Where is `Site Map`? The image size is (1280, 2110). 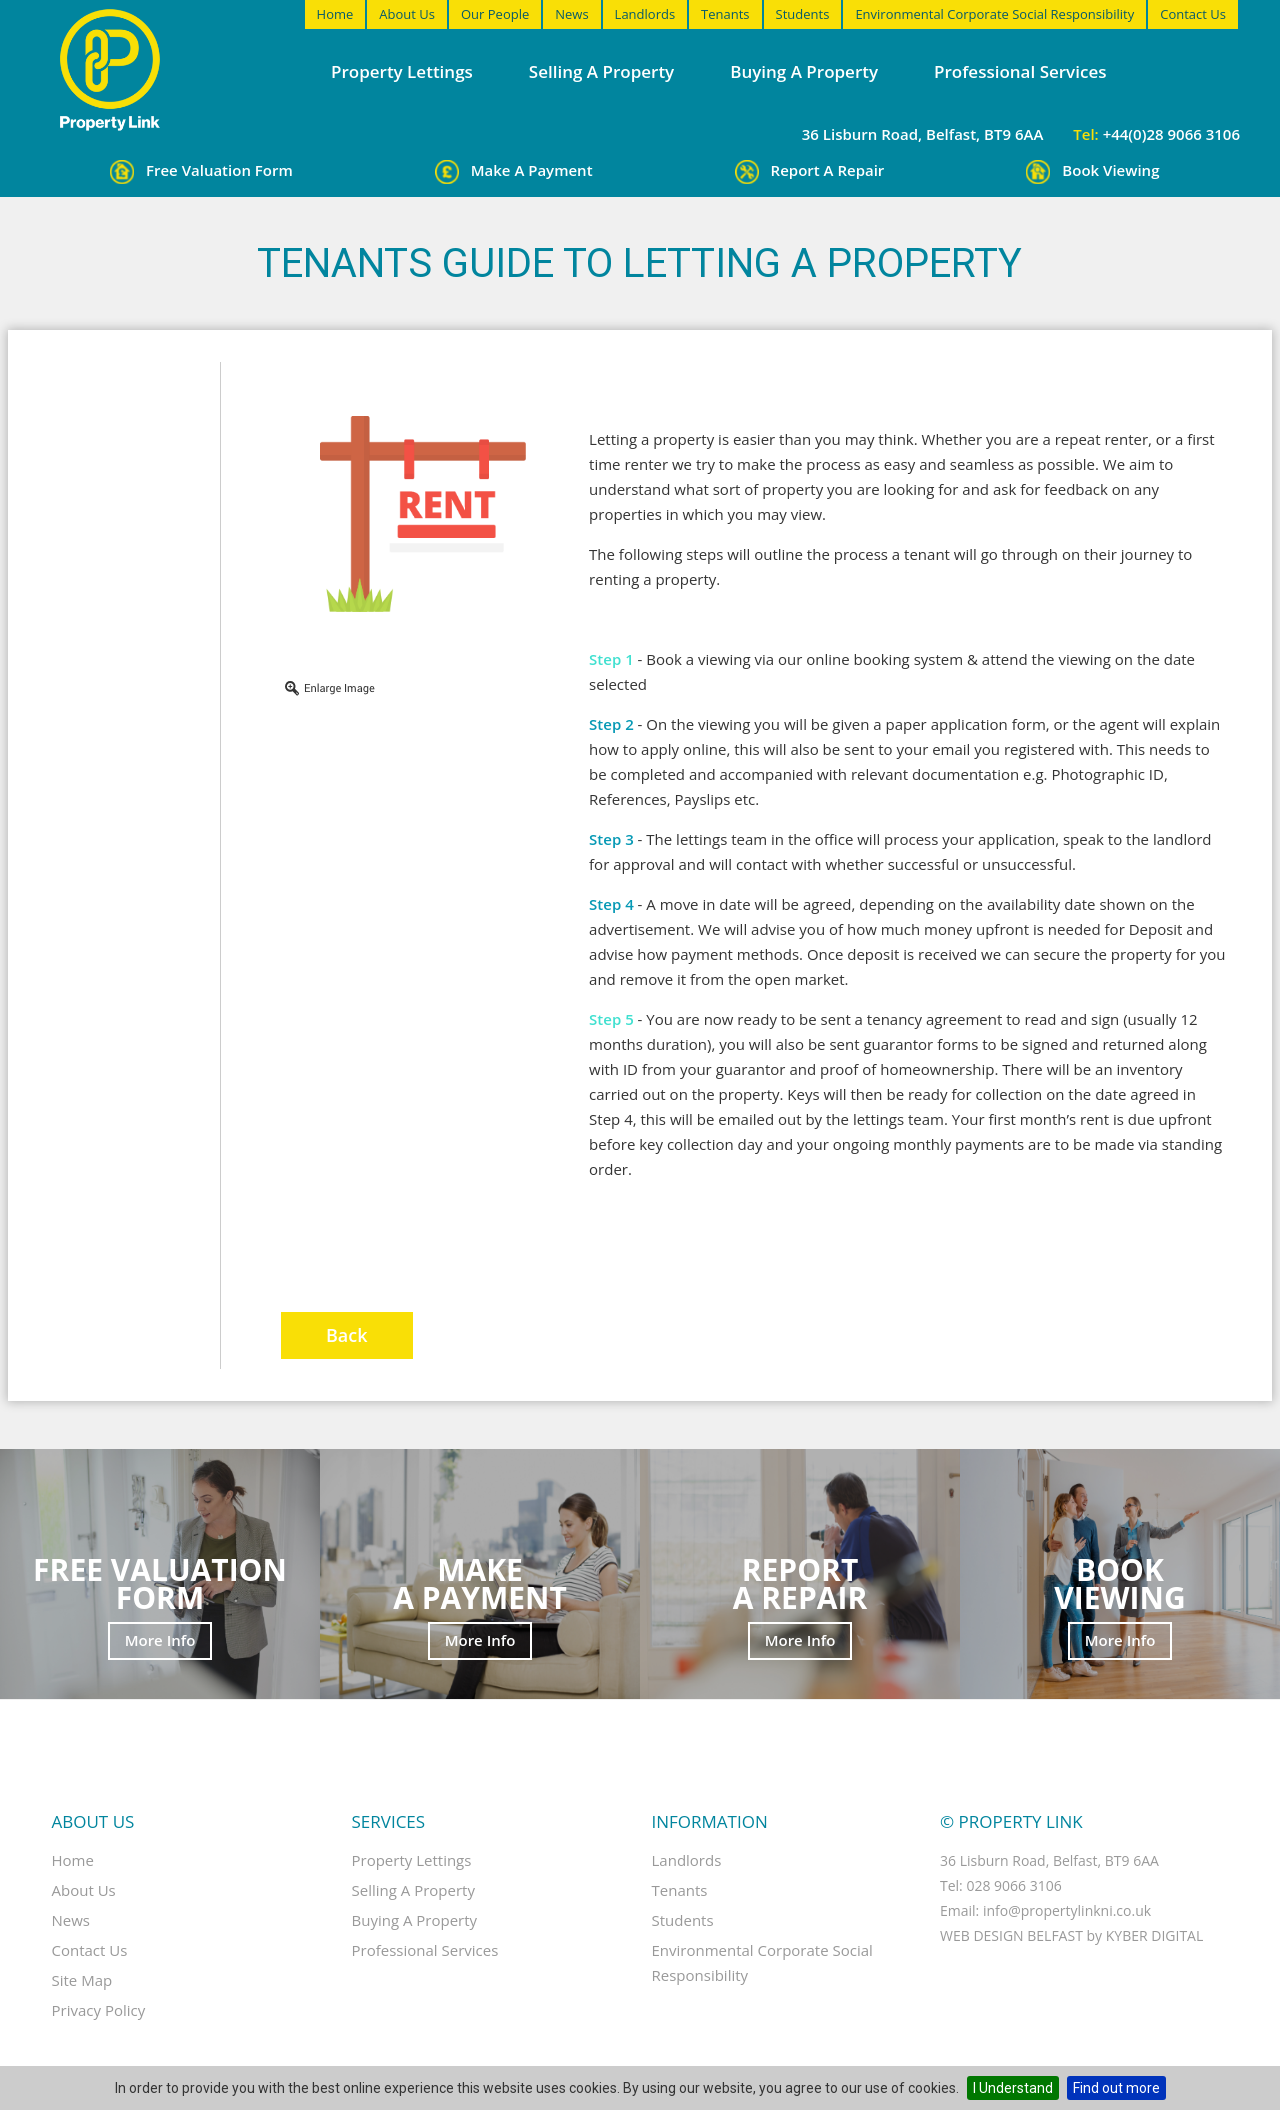 Site Map is located at coordinates (82, 1980).